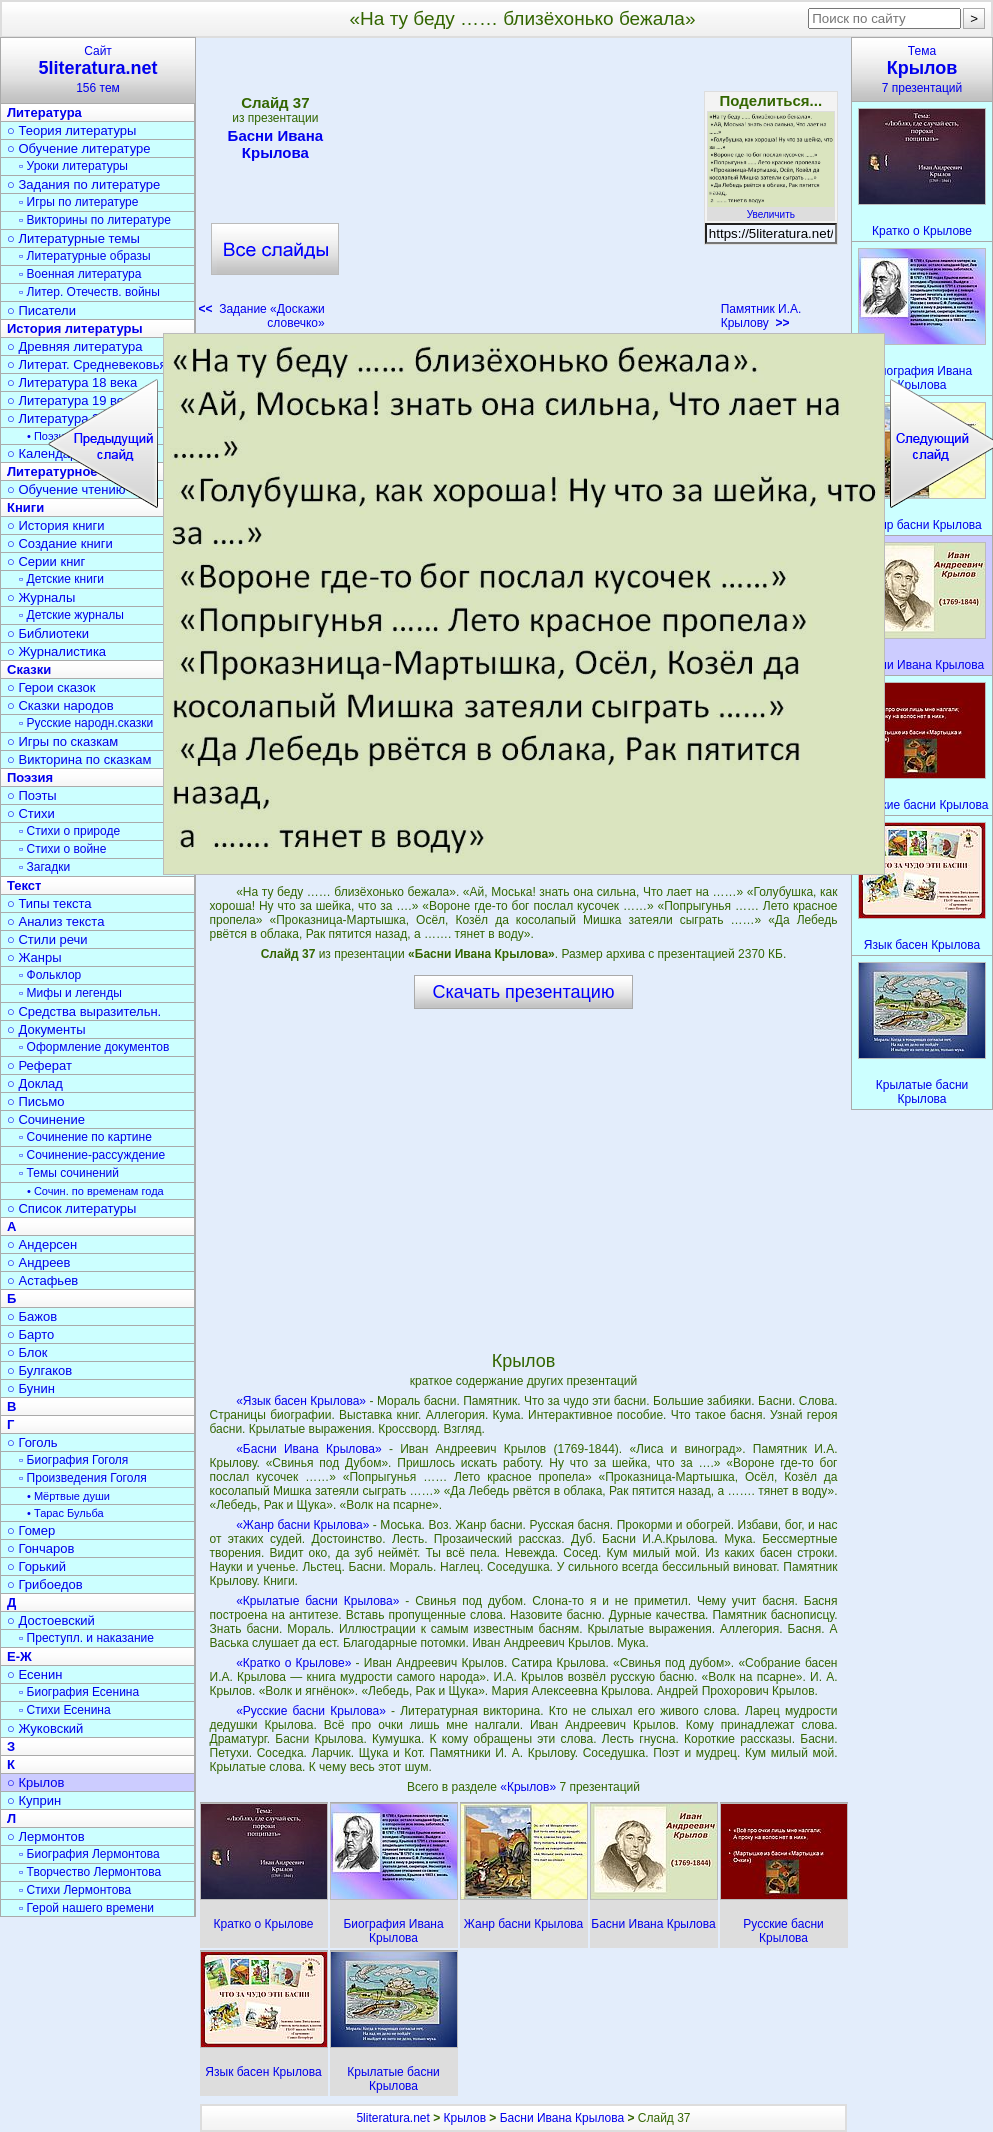 Image resolution: width=993 pixels, height=2132 pixels. I want to click on ○ Жуковский, so click(45, 1728).